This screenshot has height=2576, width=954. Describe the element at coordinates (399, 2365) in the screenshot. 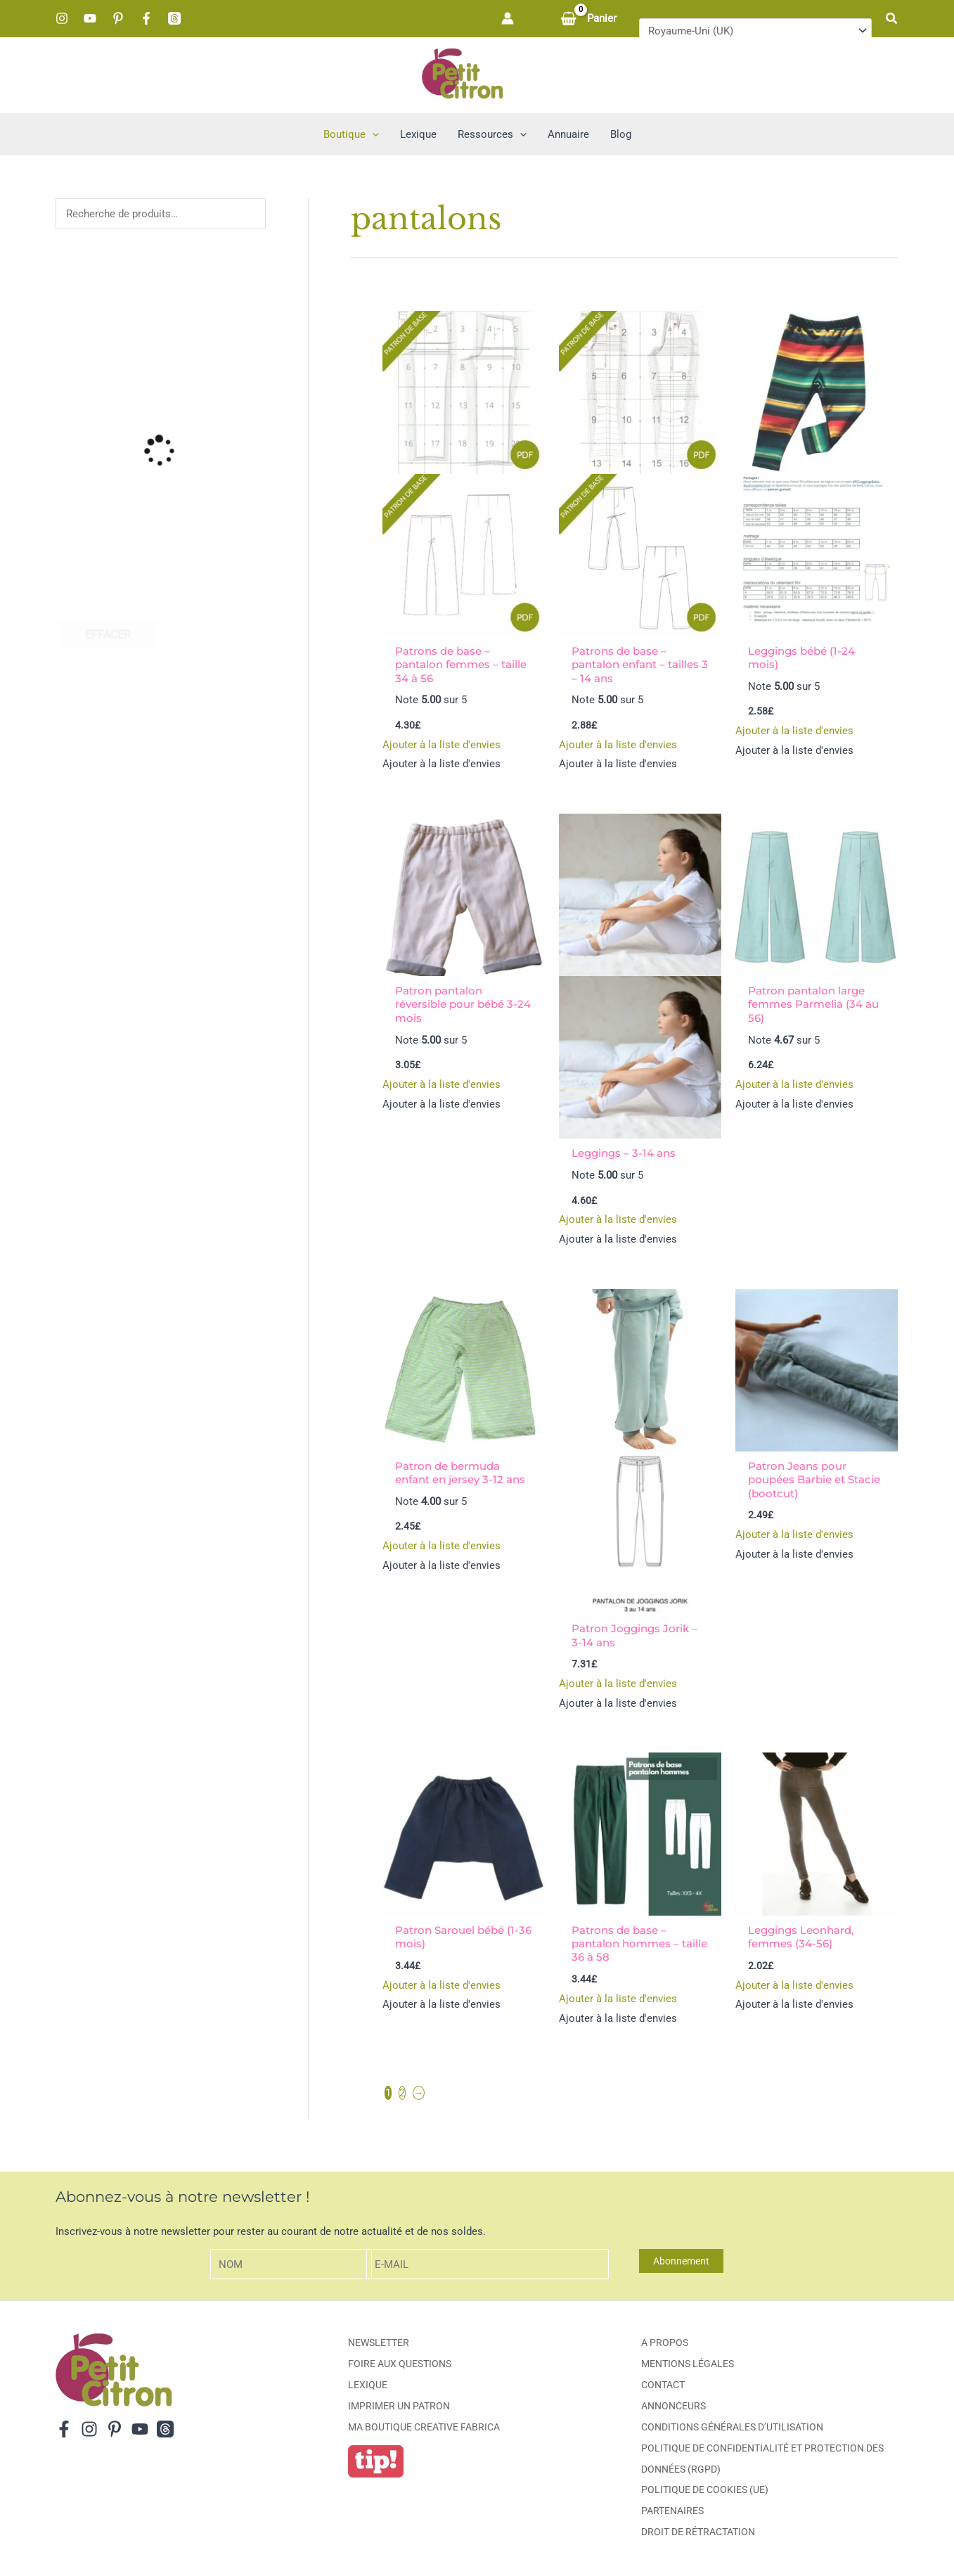

I see `Foire aux Questions` at that location.